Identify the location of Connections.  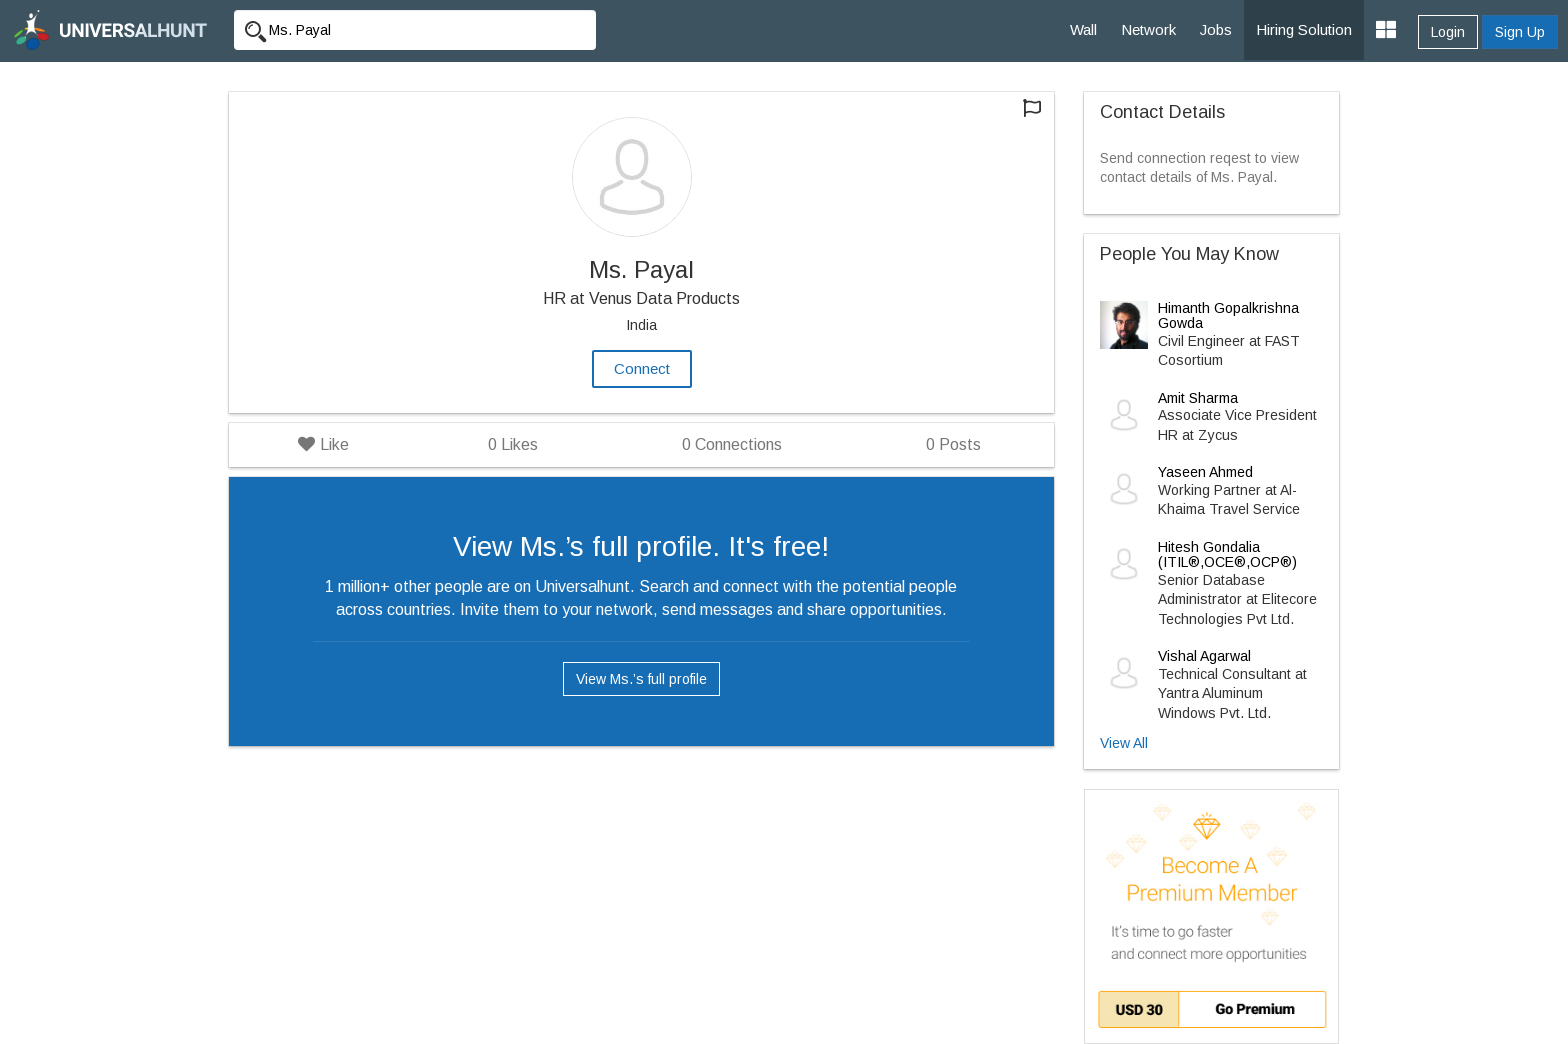
(732, 444).